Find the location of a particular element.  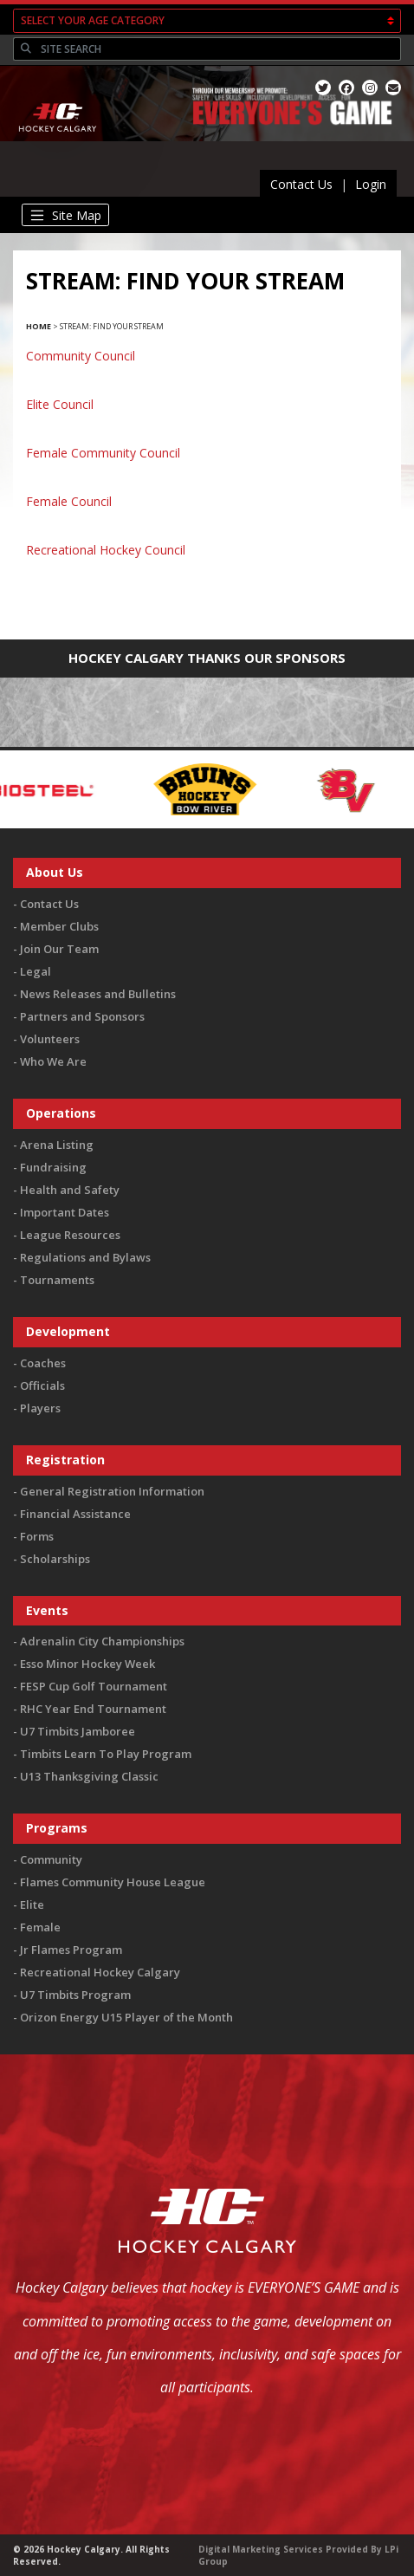

Timbits Learn To Play Program is located at coordinates (105, 1754).